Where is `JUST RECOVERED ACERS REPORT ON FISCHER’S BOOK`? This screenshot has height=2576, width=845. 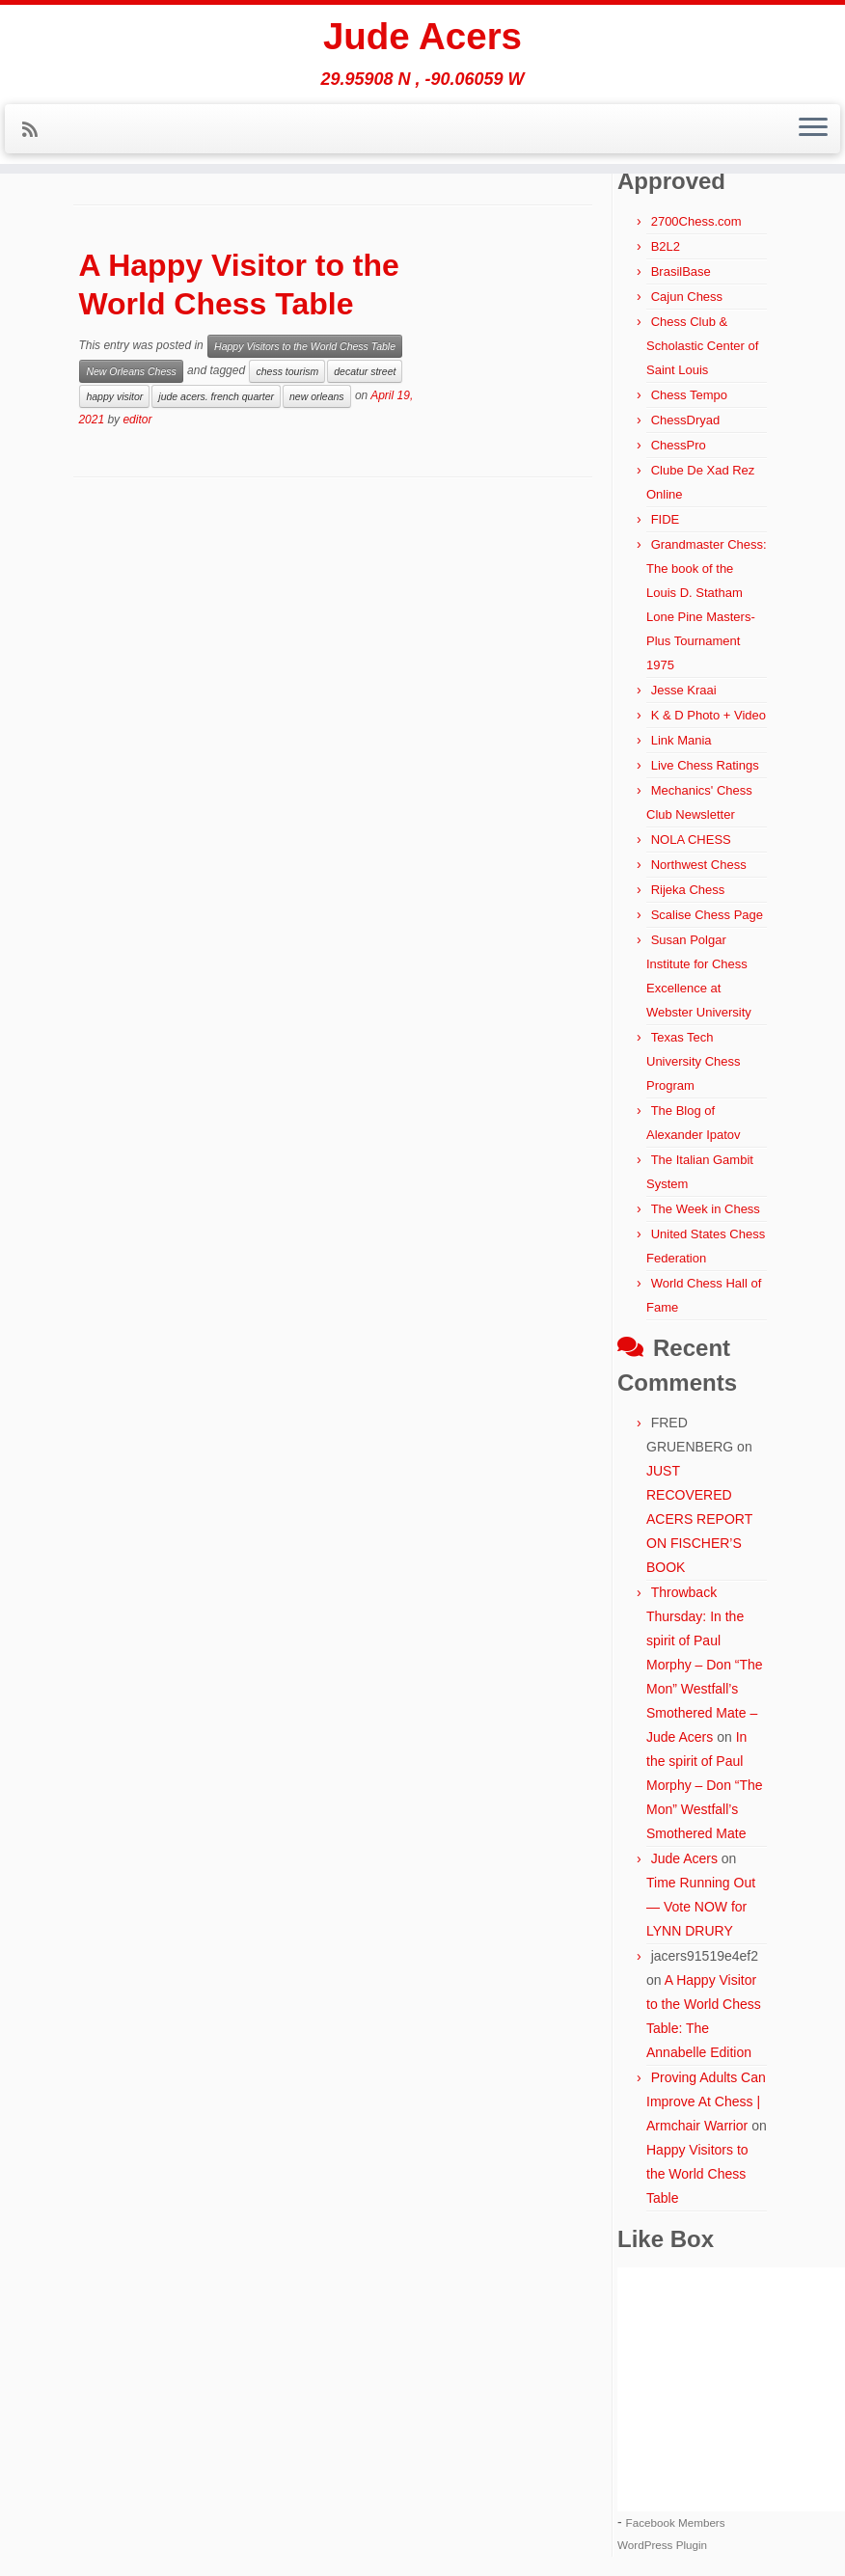
JUST RECOVERED ACERS REPORT ON FISCHER’S BOOK is located at coordinates (699, 1519).